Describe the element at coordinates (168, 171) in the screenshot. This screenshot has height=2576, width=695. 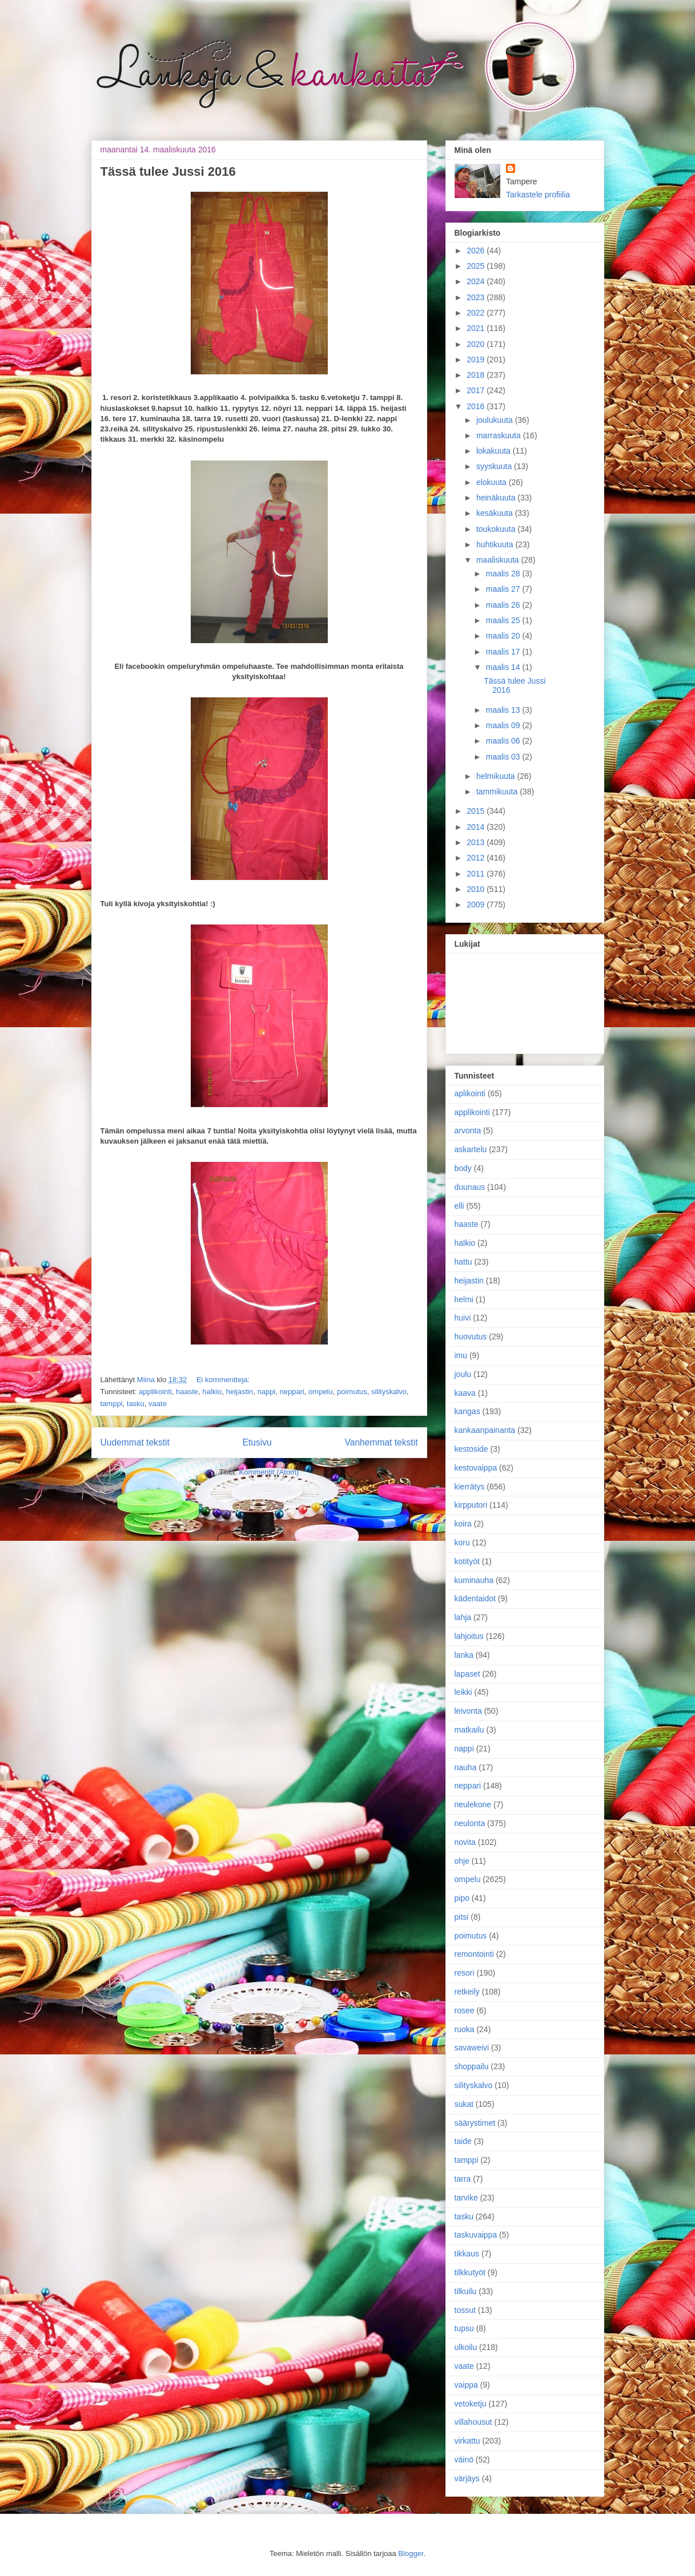
I see `Tässä tulee Jussi 2016` at that location.